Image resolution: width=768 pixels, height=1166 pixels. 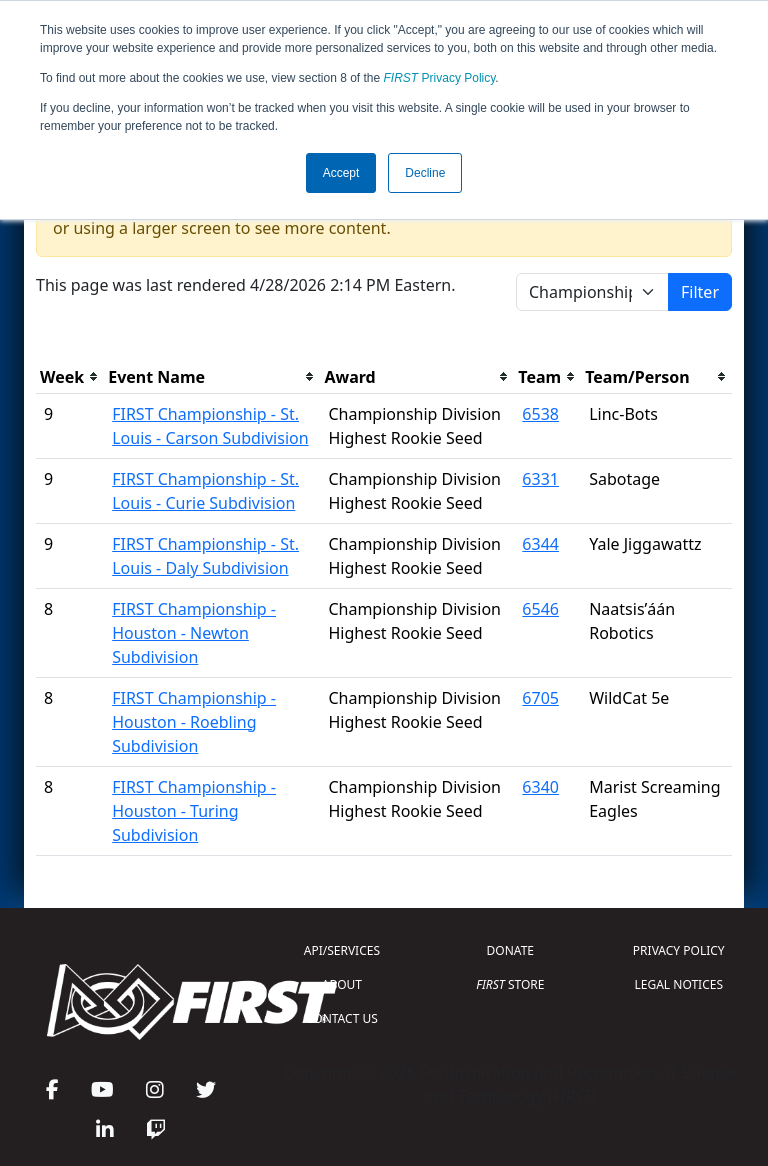 I want to click on Privacy Policy, so click(x=440, y=78).